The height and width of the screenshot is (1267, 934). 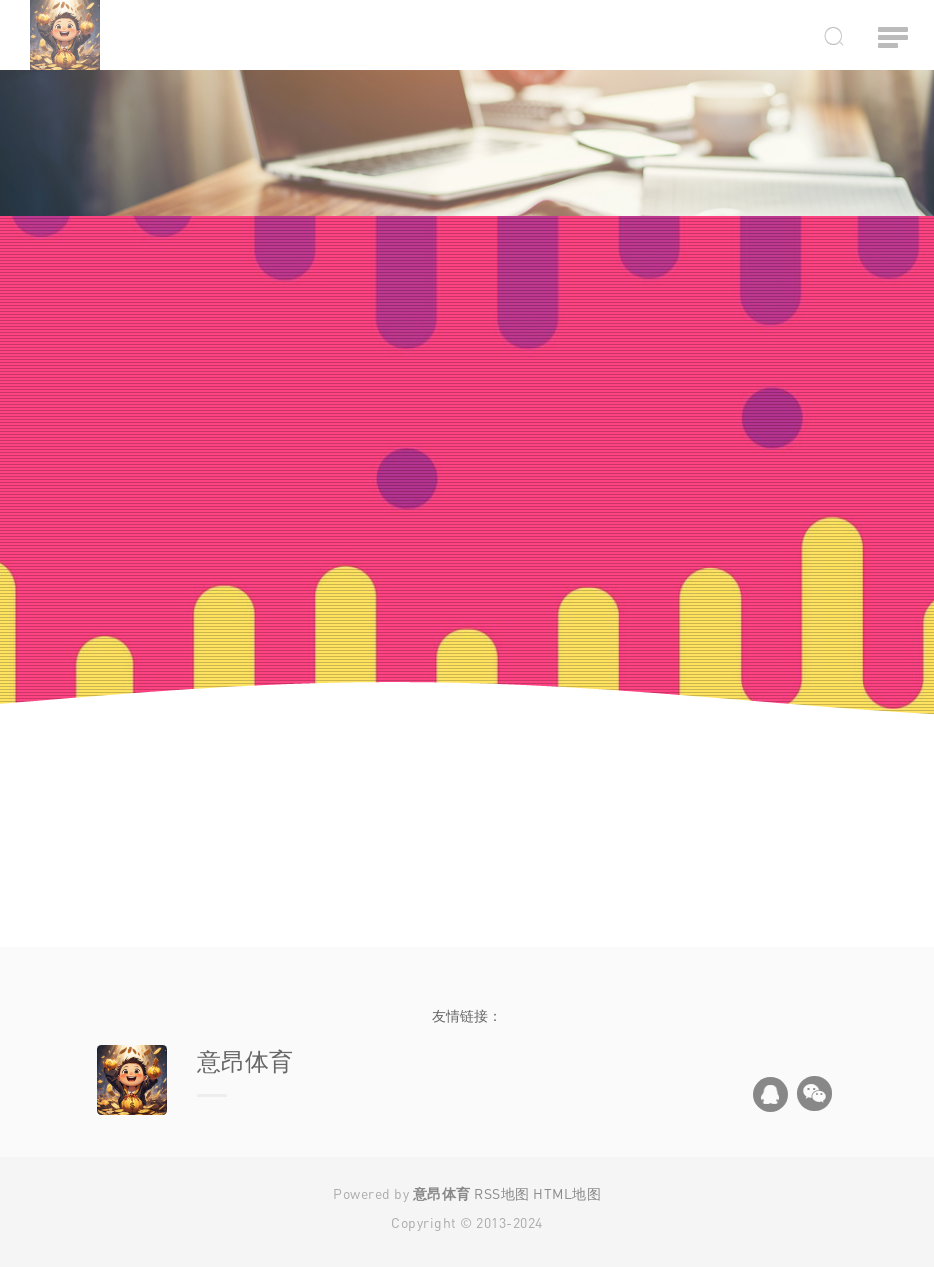 I want to click on RSS地图, so click(x=502, y=1193).